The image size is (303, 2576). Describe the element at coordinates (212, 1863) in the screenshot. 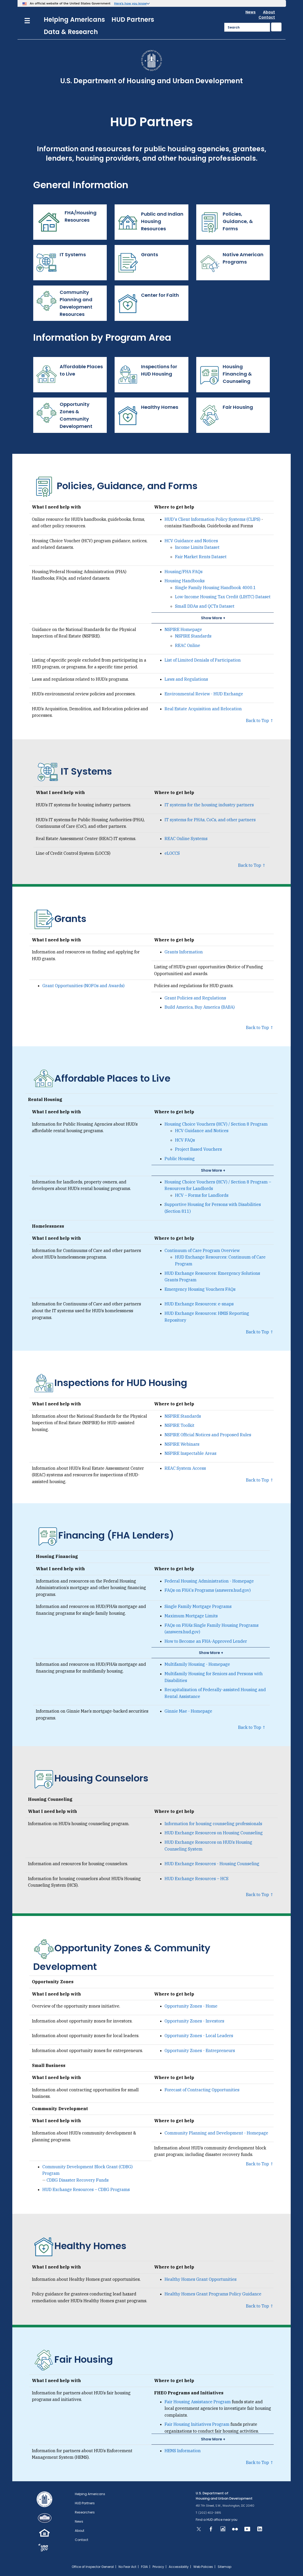

I see `HUD Exchange Resources - Housing Counseling` at that location.